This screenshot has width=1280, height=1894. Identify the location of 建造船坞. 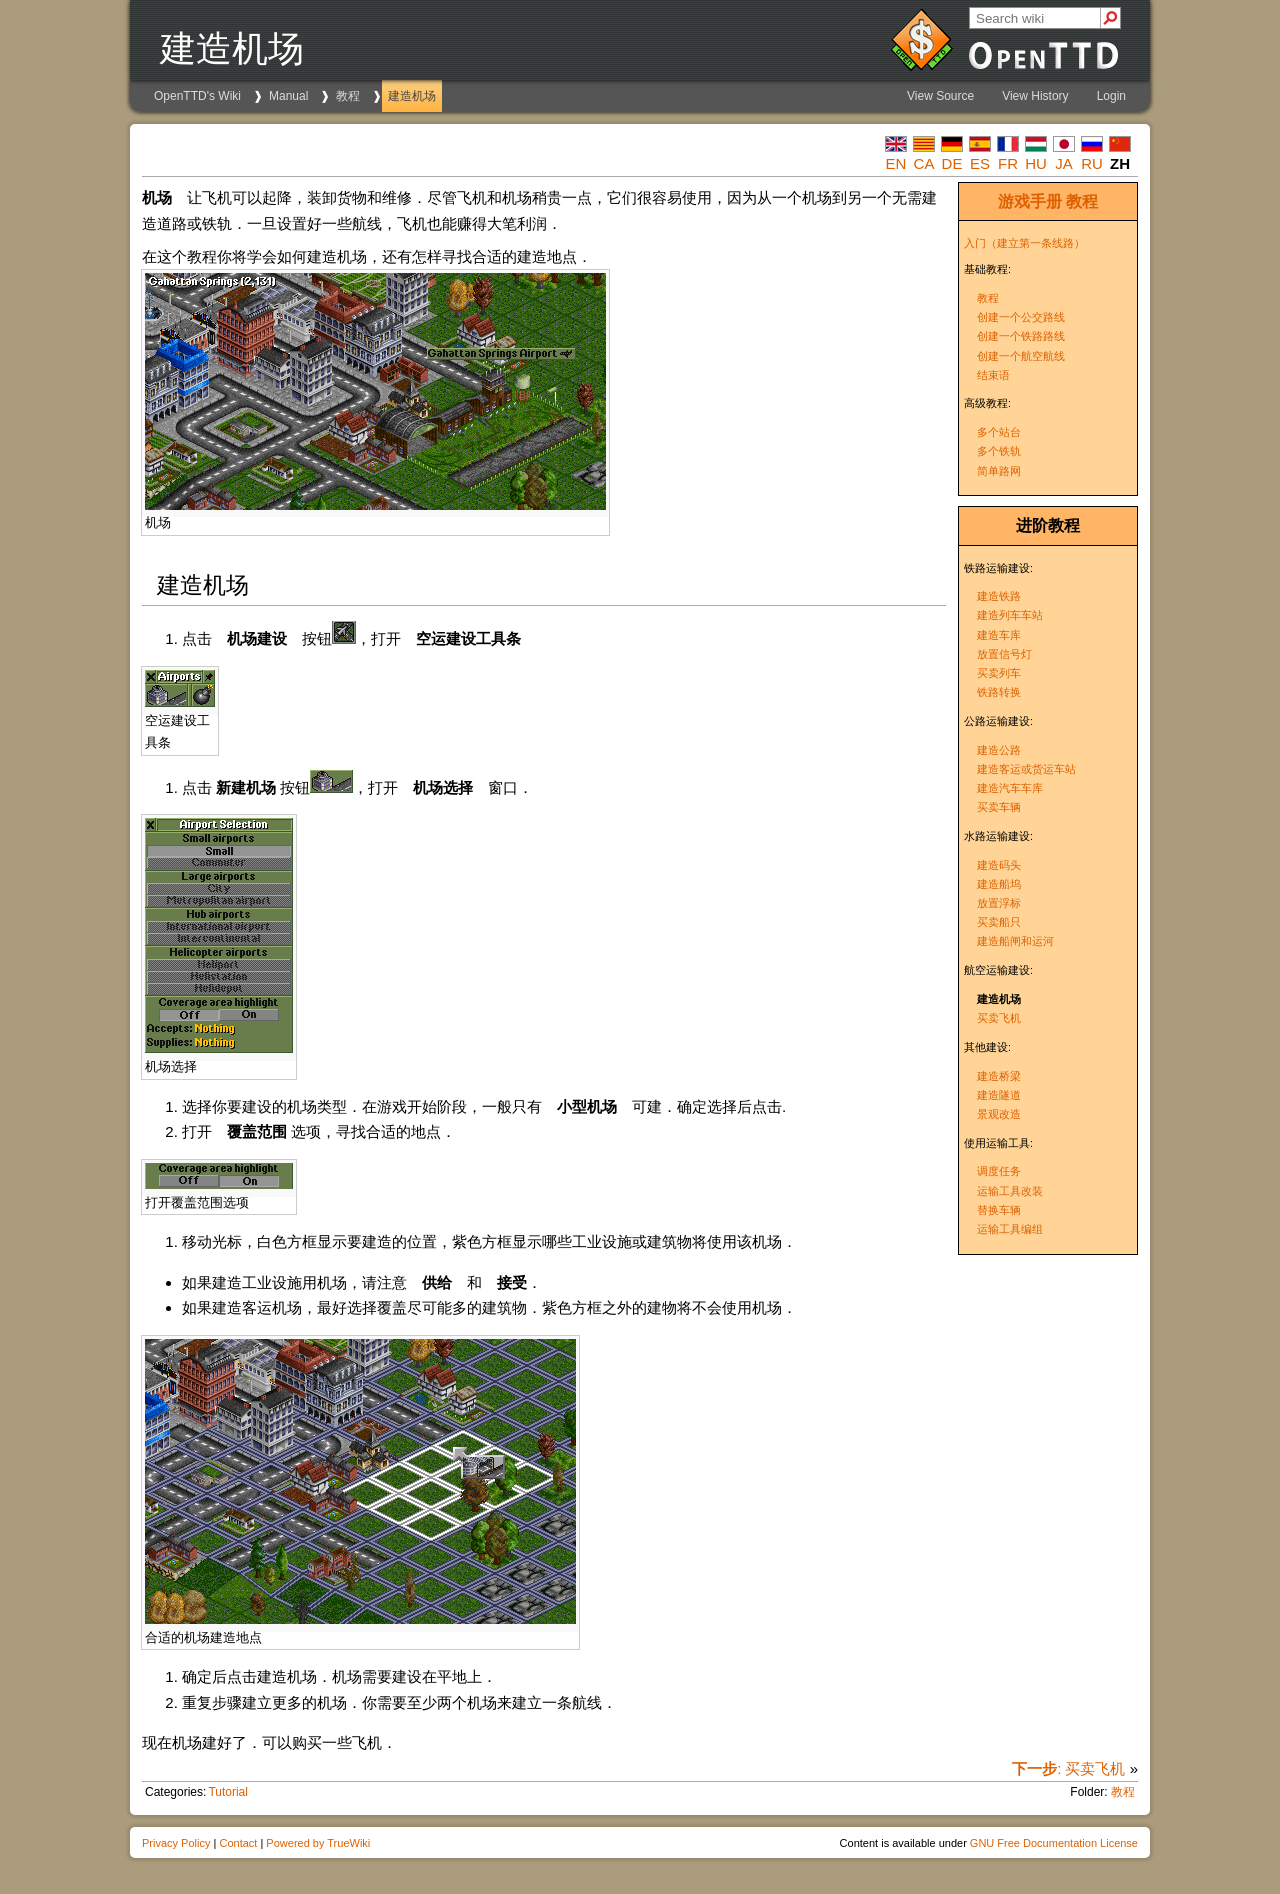
(999, 884).